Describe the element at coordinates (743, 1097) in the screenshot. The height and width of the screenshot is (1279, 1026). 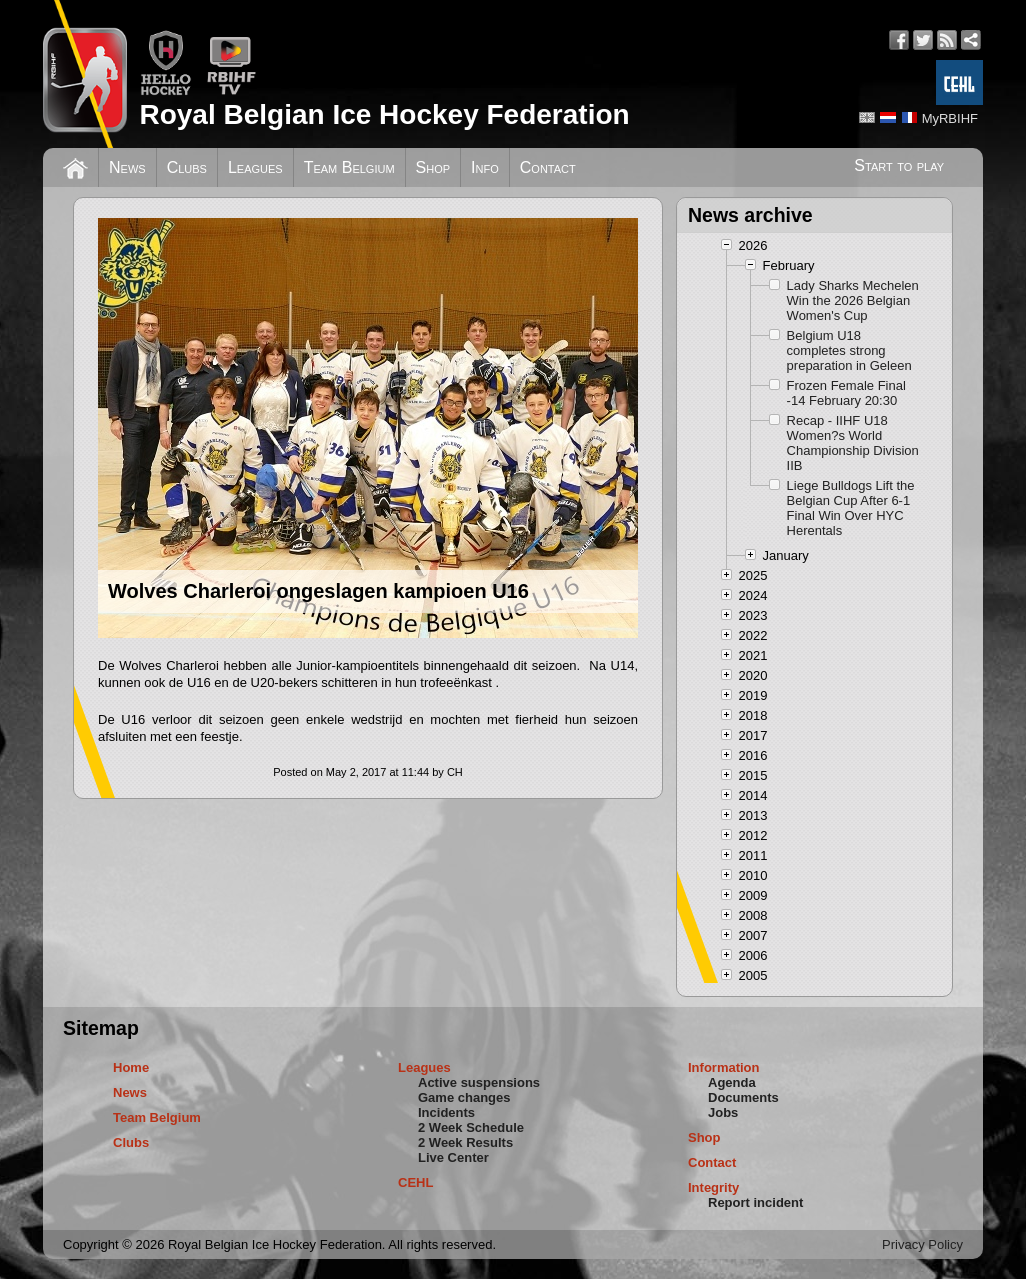
I see `Documents` at that location.